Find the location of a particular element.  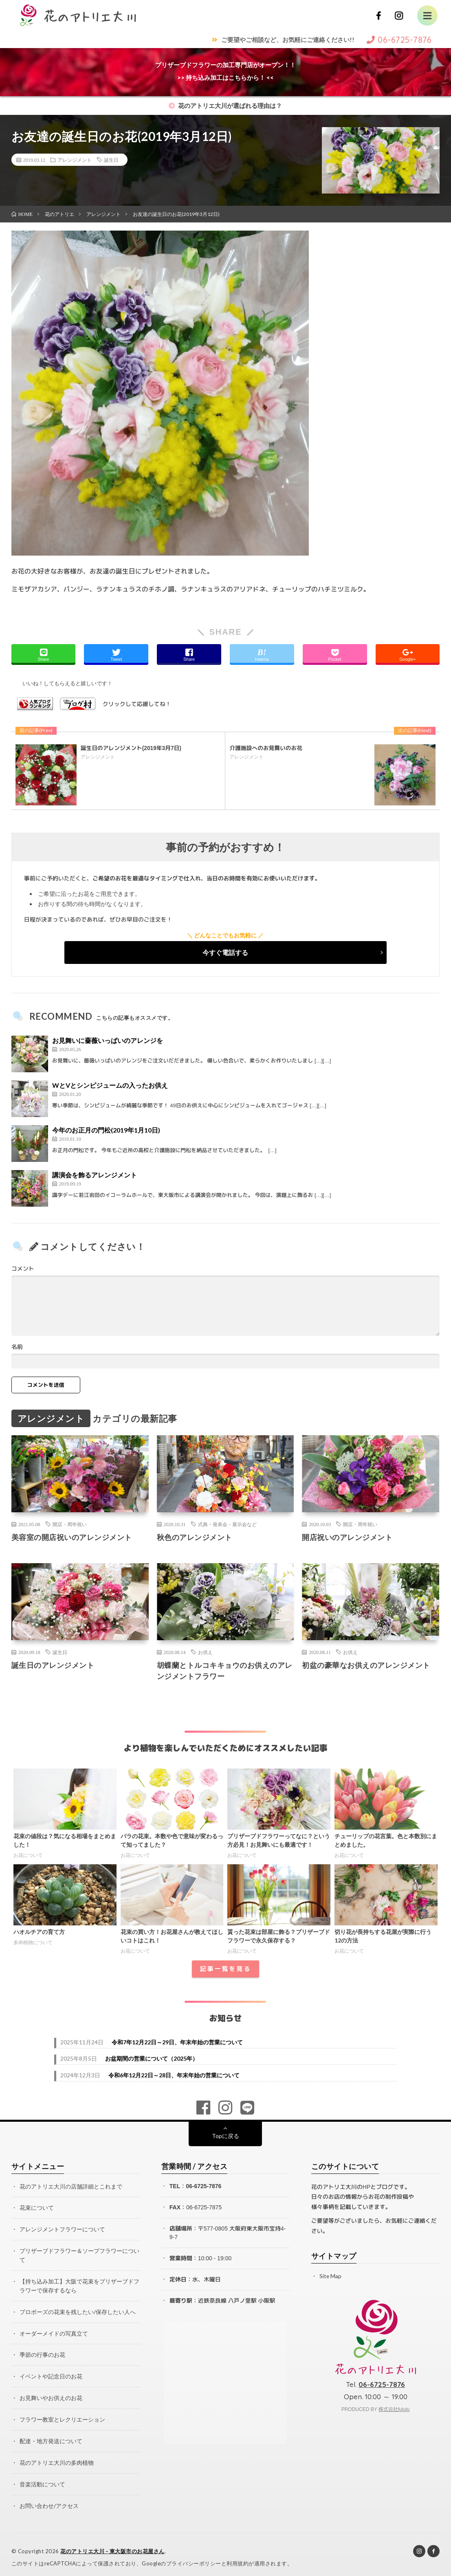

株式会社fululu is located at coordinates (394, 2409).